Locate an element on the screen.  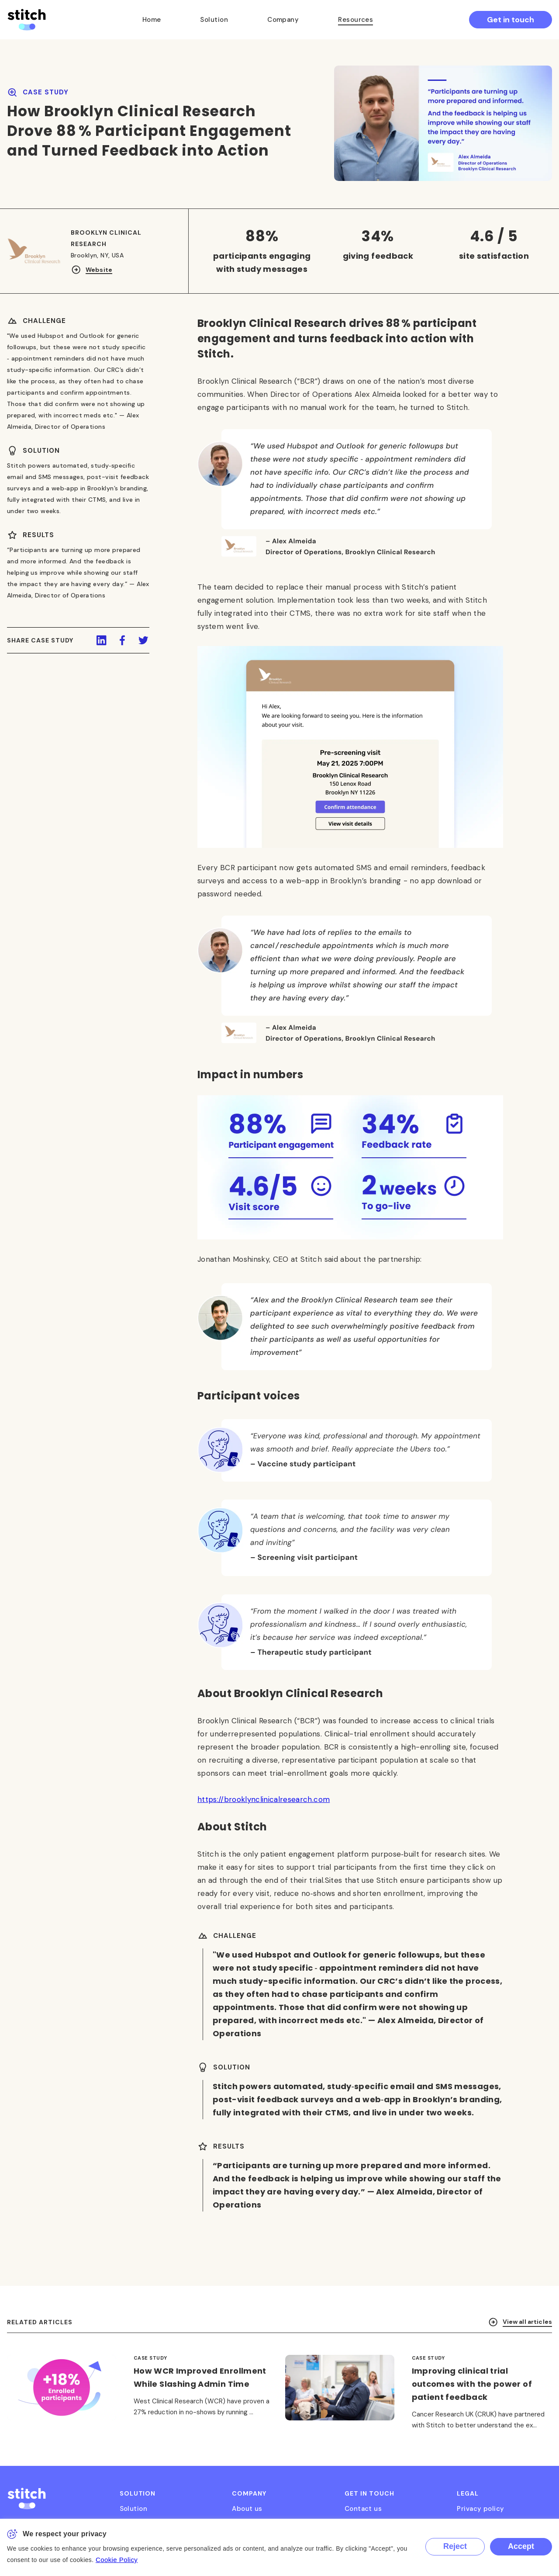
https://brooklynclinicalresearch.com is located at coordinates (263, 1812).